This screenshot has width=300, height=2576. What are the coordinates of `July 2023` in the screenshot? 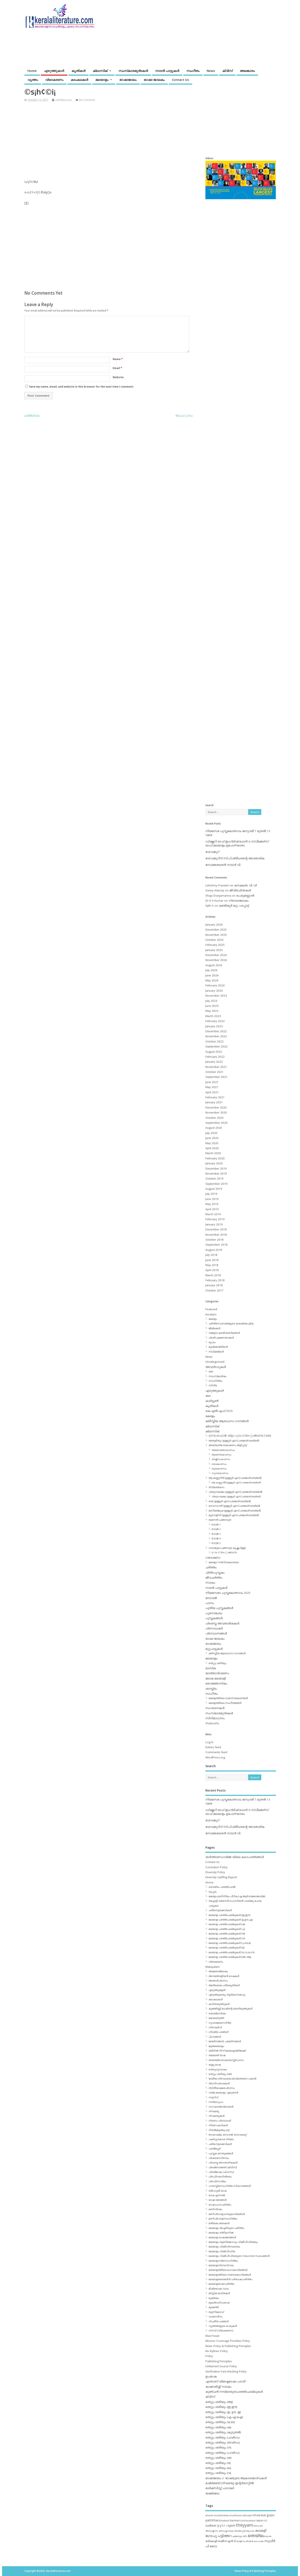 It's located at (211, 1001).